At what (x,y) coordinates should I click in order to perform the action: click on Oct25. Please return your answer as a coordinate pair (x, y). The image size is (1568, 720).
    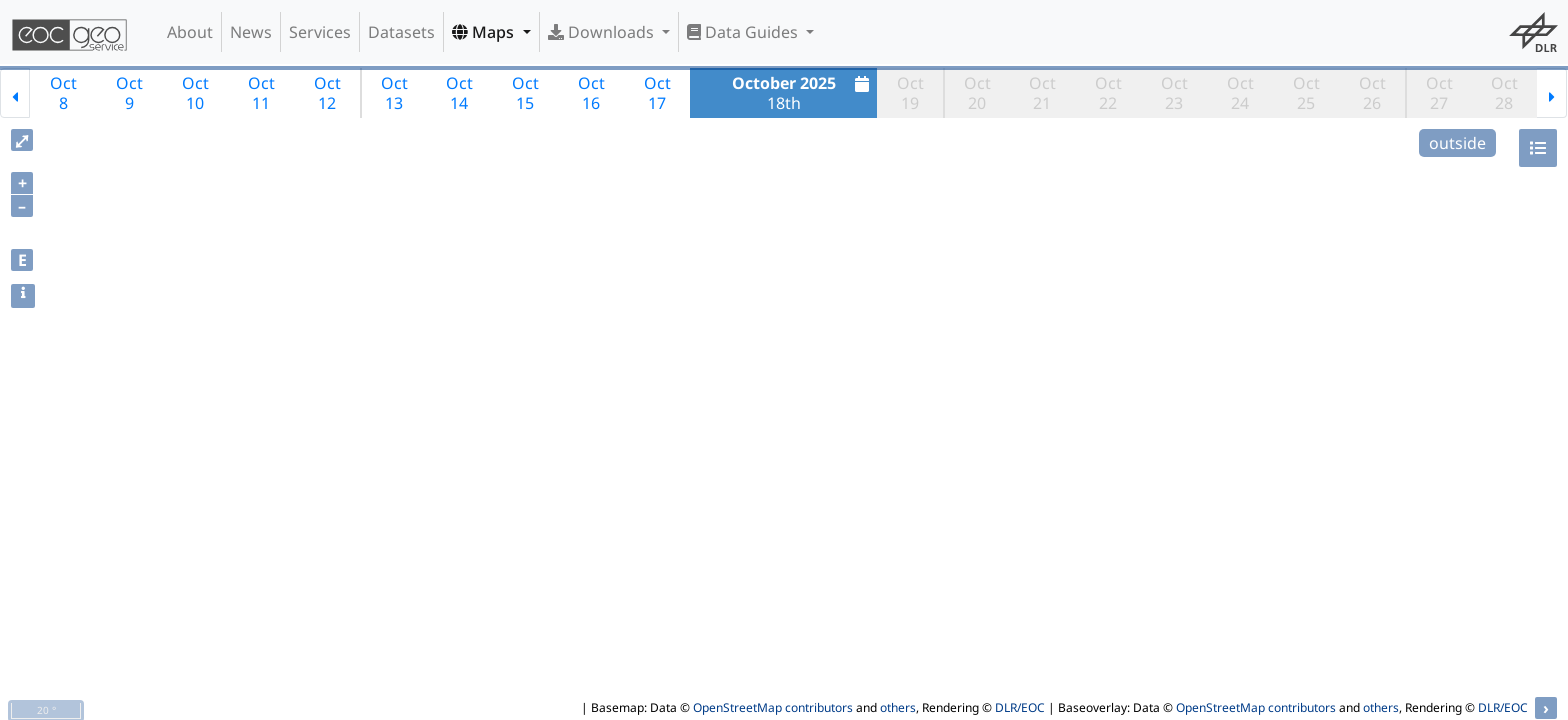
    Looking at the image, I should click on (1306, 93).